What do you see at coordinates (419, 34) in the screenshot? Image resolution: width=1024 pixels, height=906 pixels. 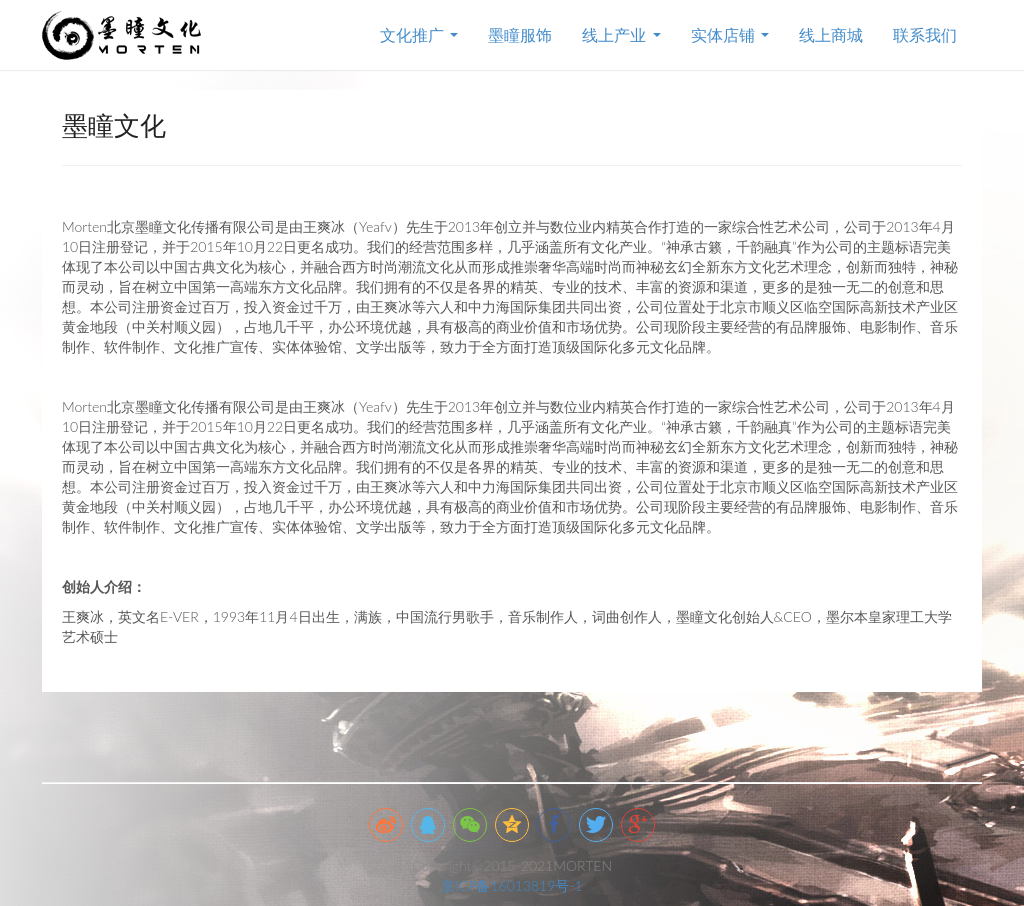 I see `文化推广` at bounding box center [419, 34].